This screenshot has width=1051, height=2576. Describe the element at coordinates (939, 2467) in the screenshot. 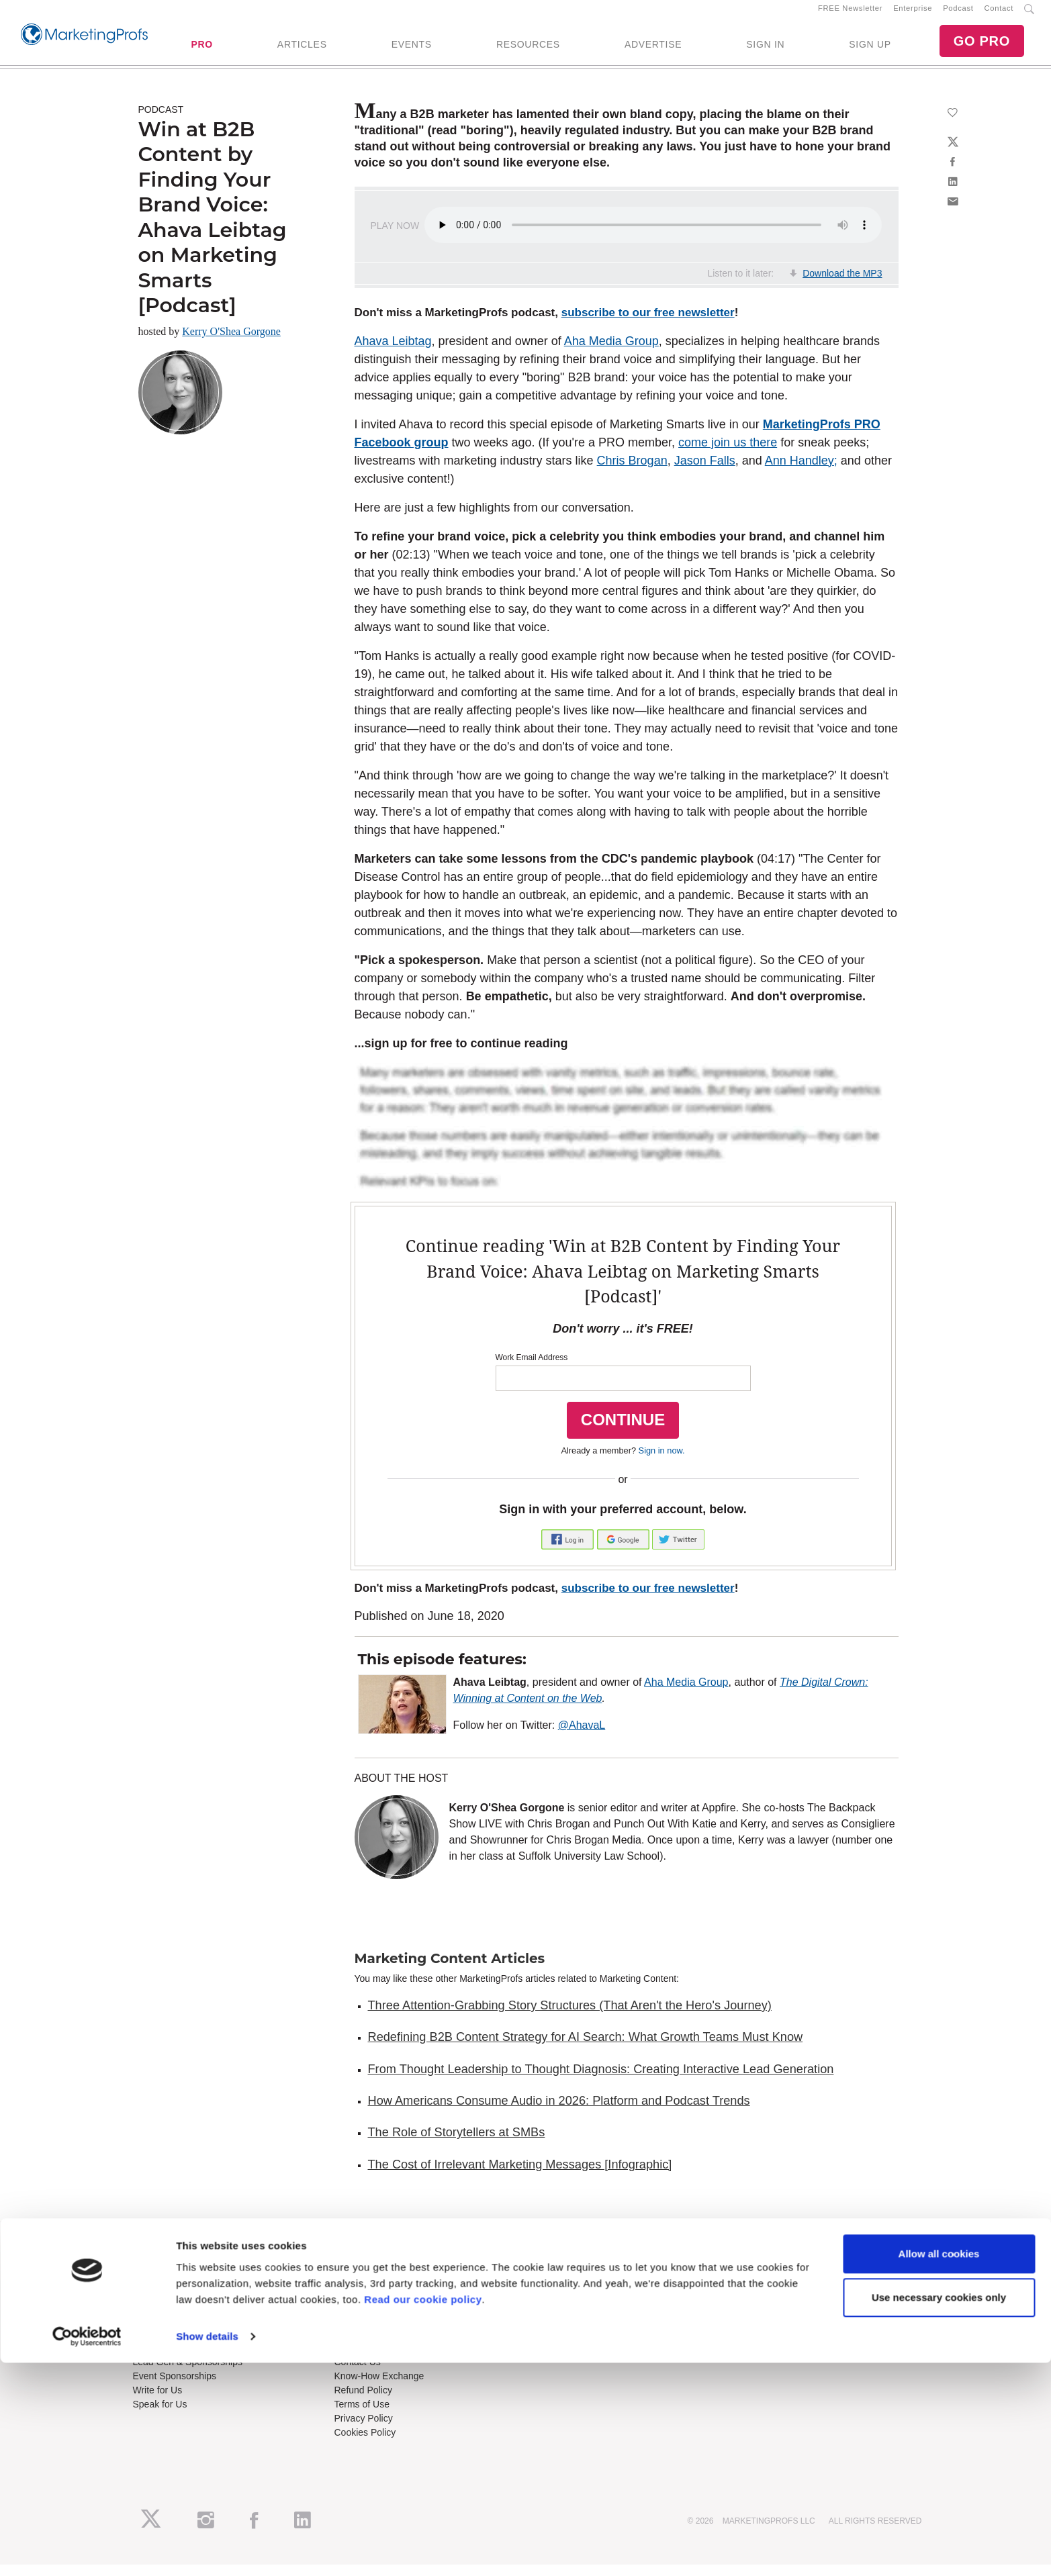

I see `Allow all cookies` at that location.